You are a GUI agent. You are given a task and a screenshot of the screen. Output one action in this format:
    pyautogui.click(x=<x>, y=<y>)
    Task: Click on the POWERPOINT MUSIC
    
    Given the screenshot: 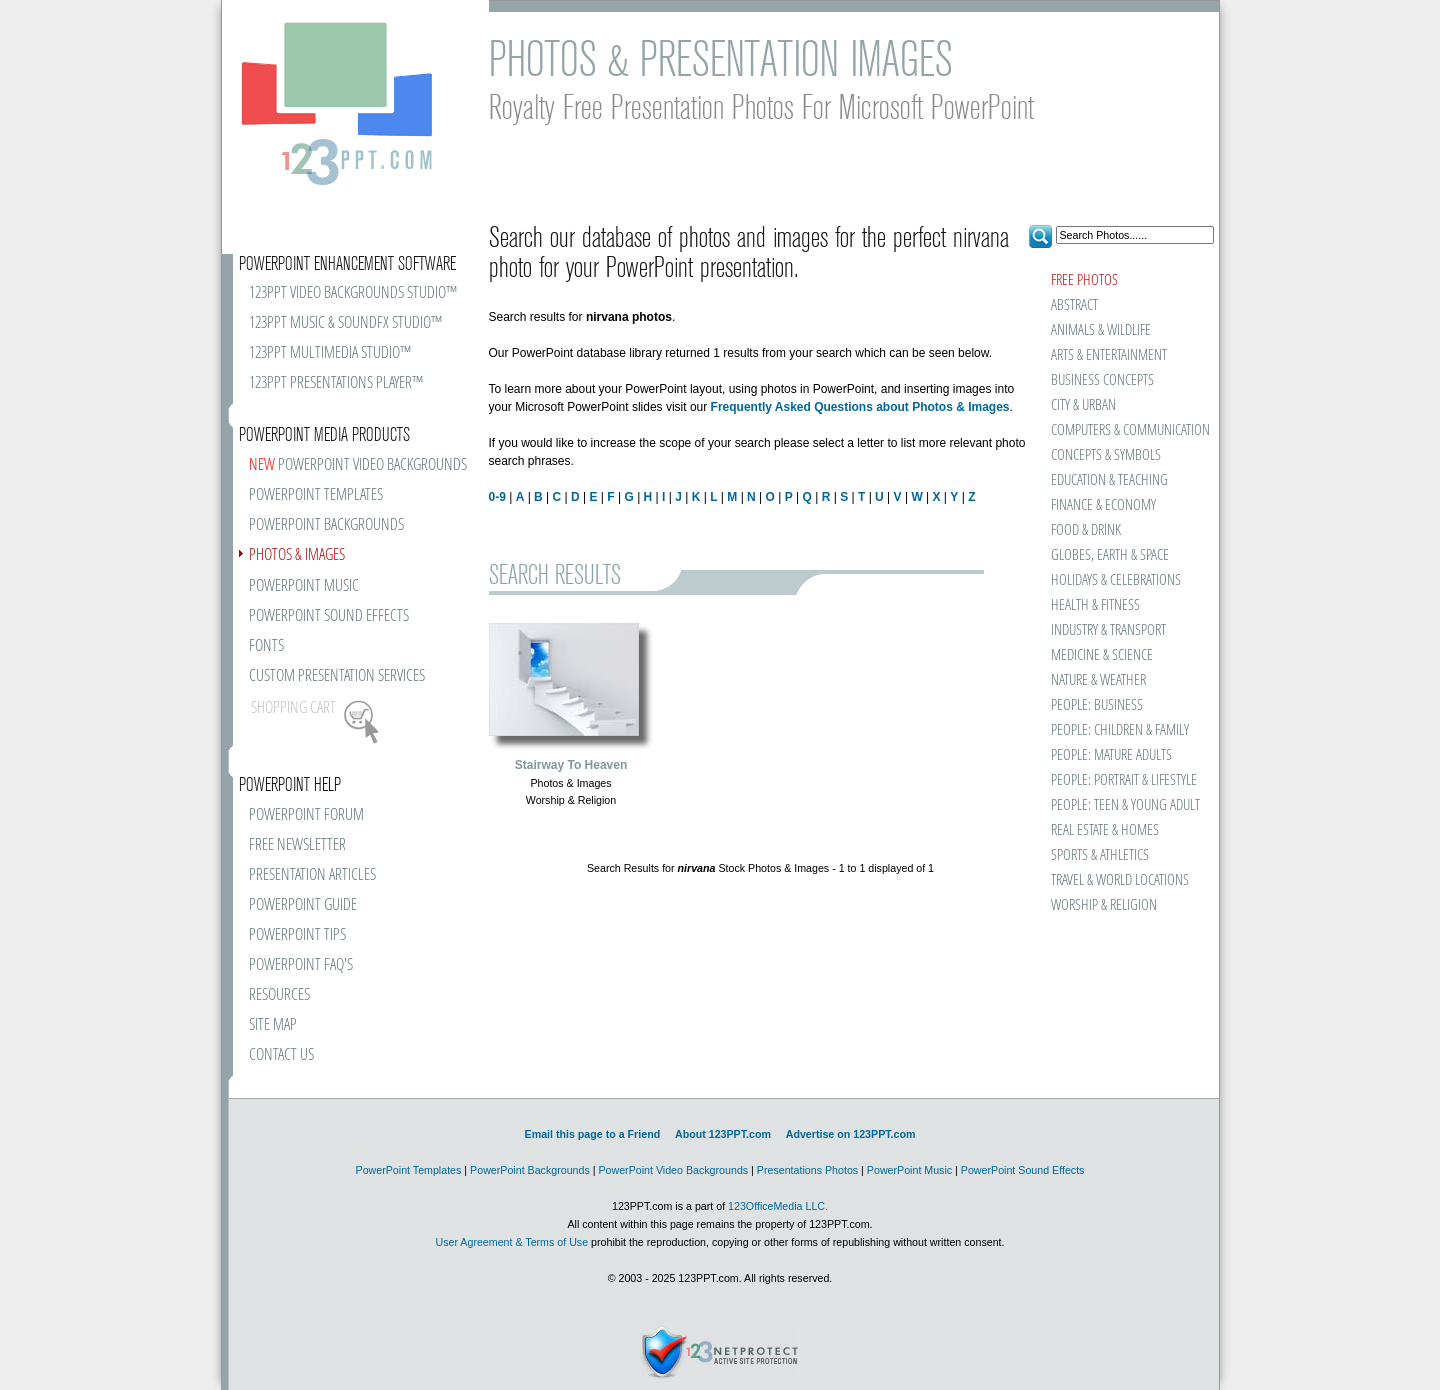 What is the action you would take?
    pyautogui.click(x=304, y=586)
    